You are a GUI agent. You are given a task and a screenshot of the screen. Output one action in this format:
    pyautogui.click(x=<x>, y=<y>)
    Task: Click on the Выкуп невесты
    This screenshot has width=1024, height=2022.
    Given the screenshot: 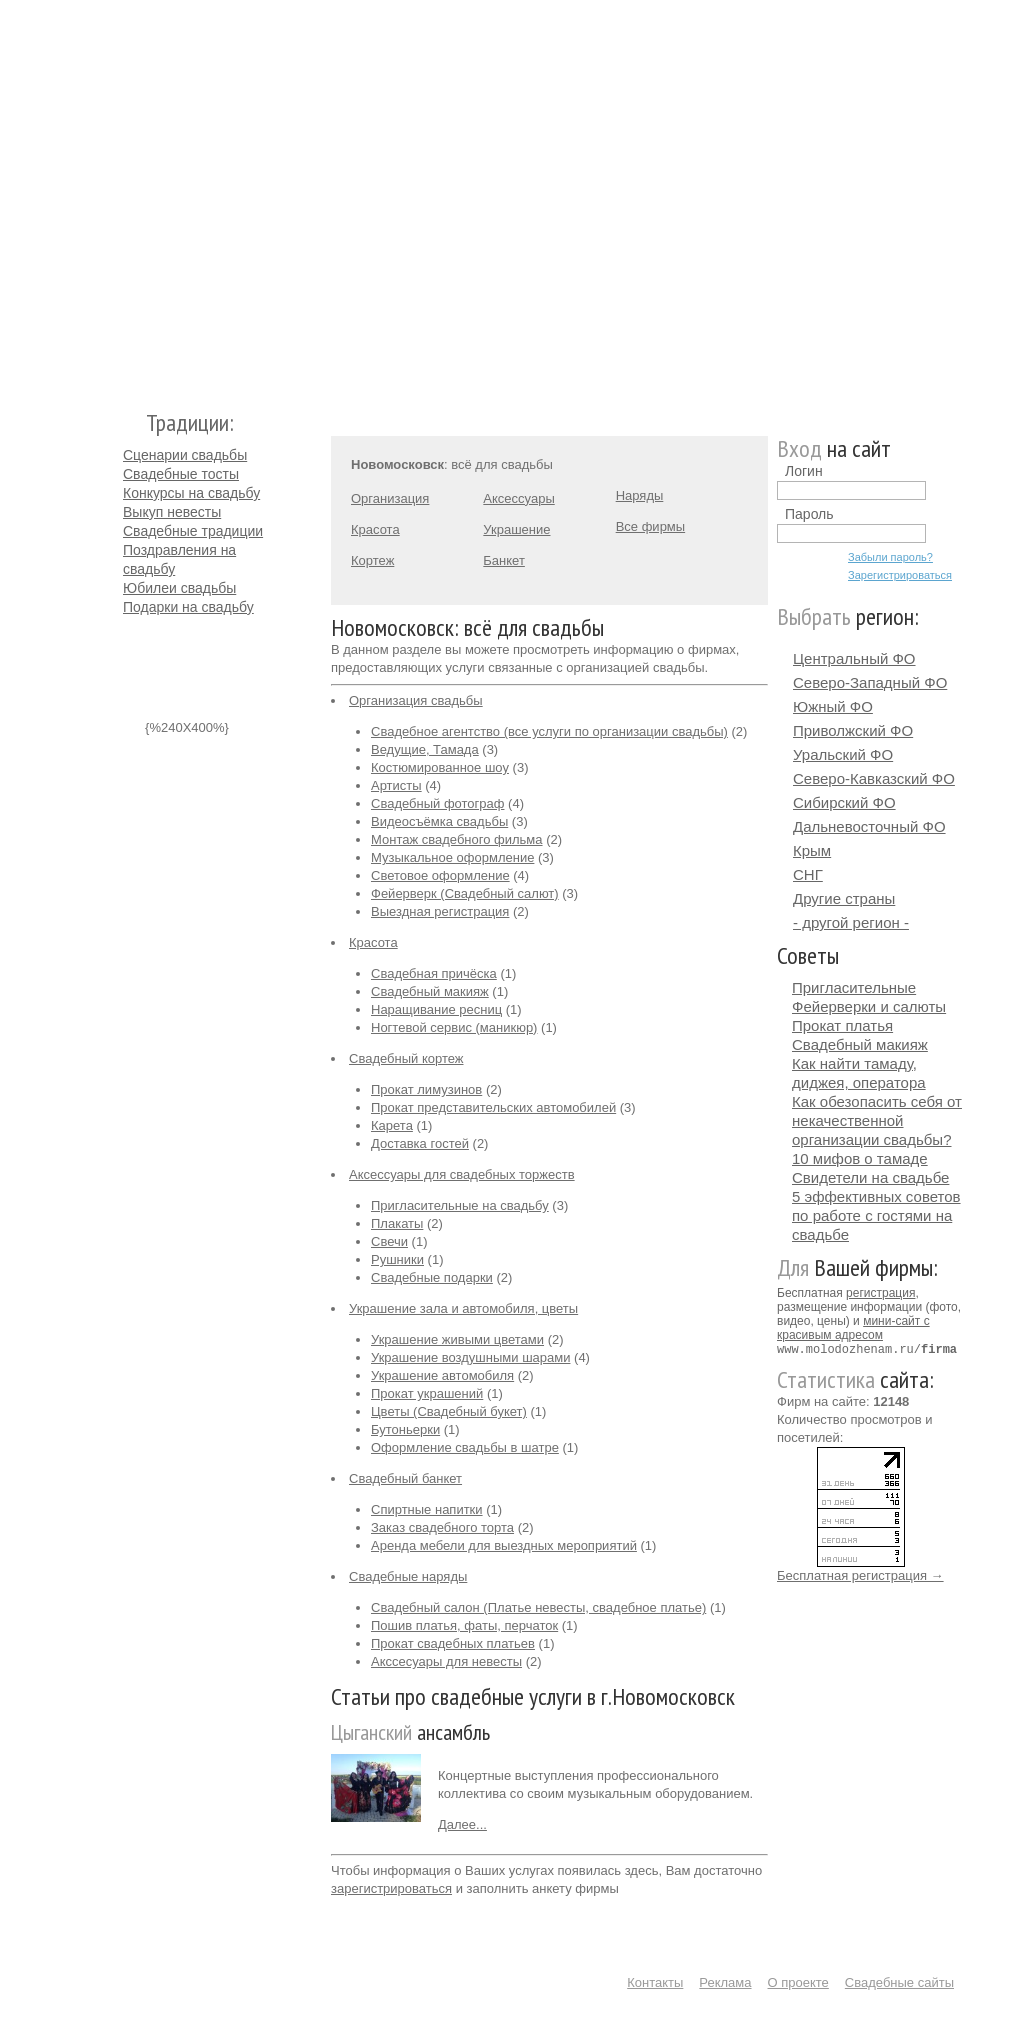 What is the action you would take?
    pyautogui.click(x=172, y=512)
    